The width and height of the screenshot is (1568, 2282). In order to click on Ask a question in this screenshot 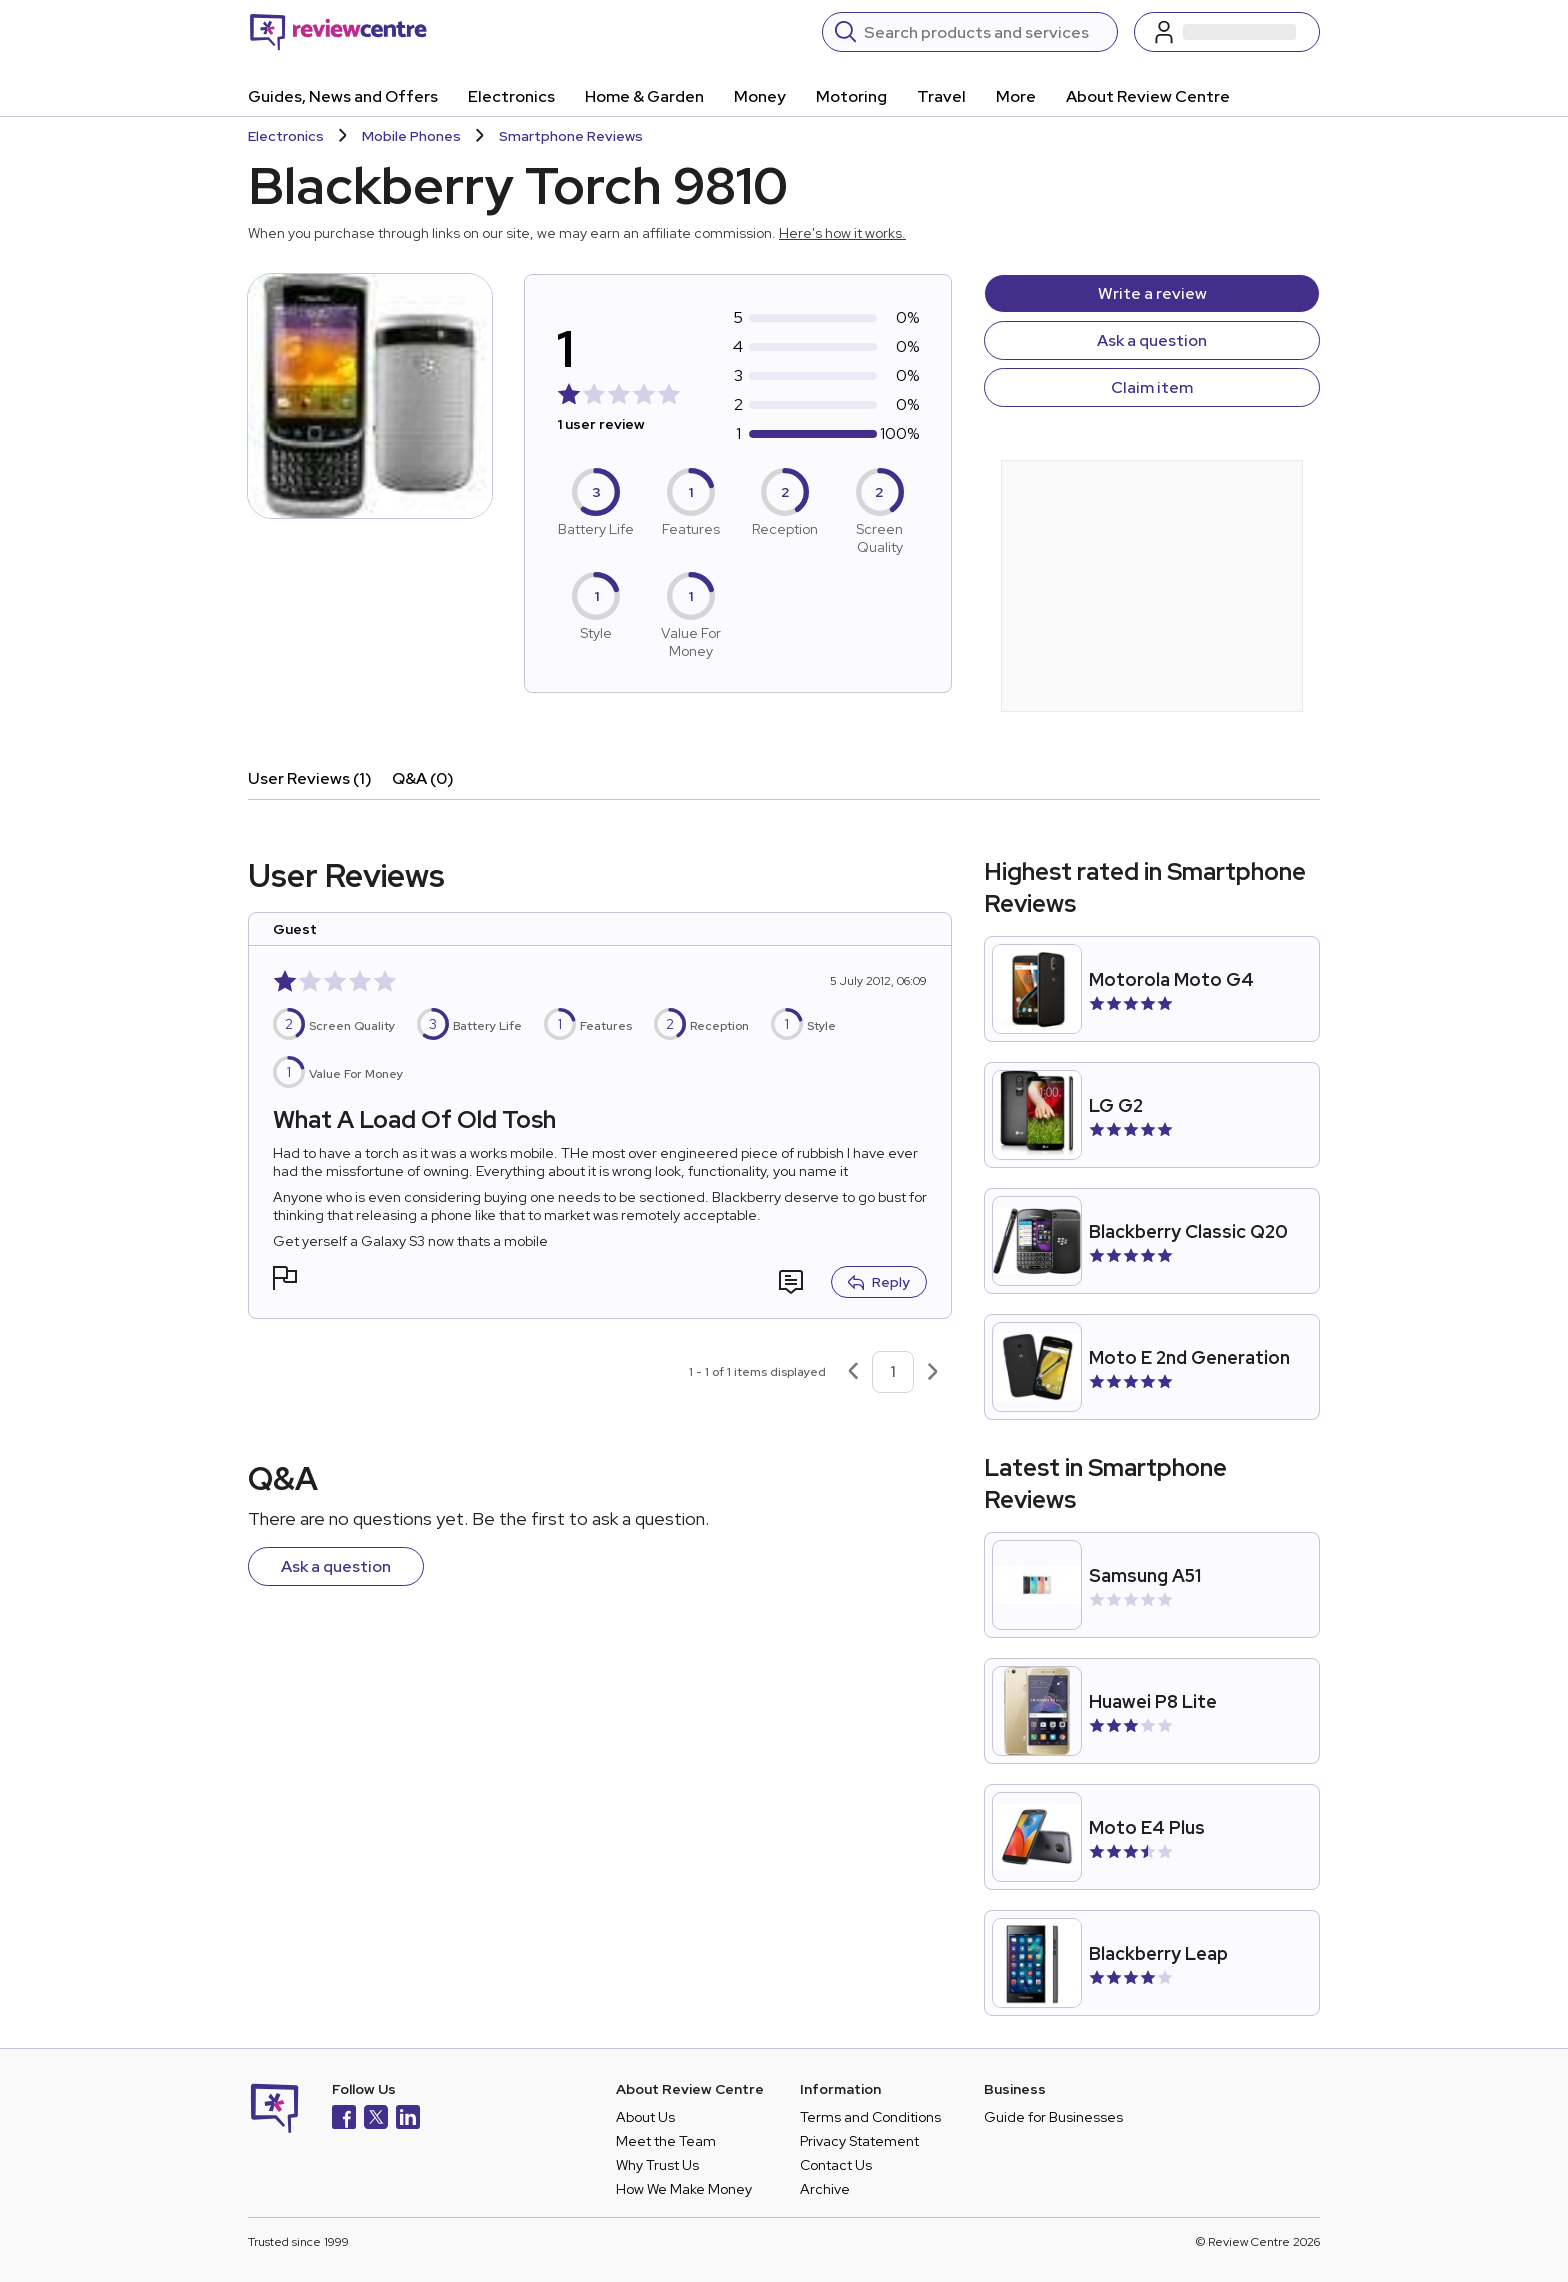, I will do `click(1152, 340)`.